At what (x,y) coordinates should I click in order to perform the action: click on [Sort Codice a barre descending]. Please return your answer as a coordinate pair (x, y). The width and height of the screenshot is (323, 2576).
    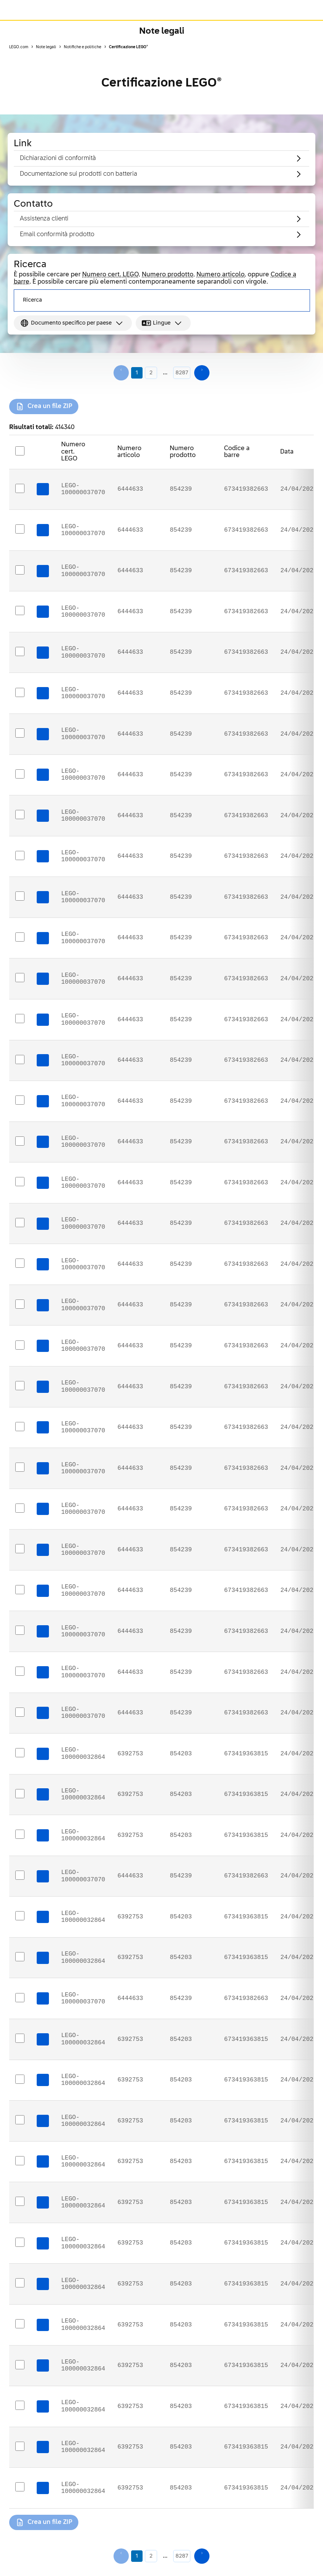
    Looking at the image, I should click on (261, 456).